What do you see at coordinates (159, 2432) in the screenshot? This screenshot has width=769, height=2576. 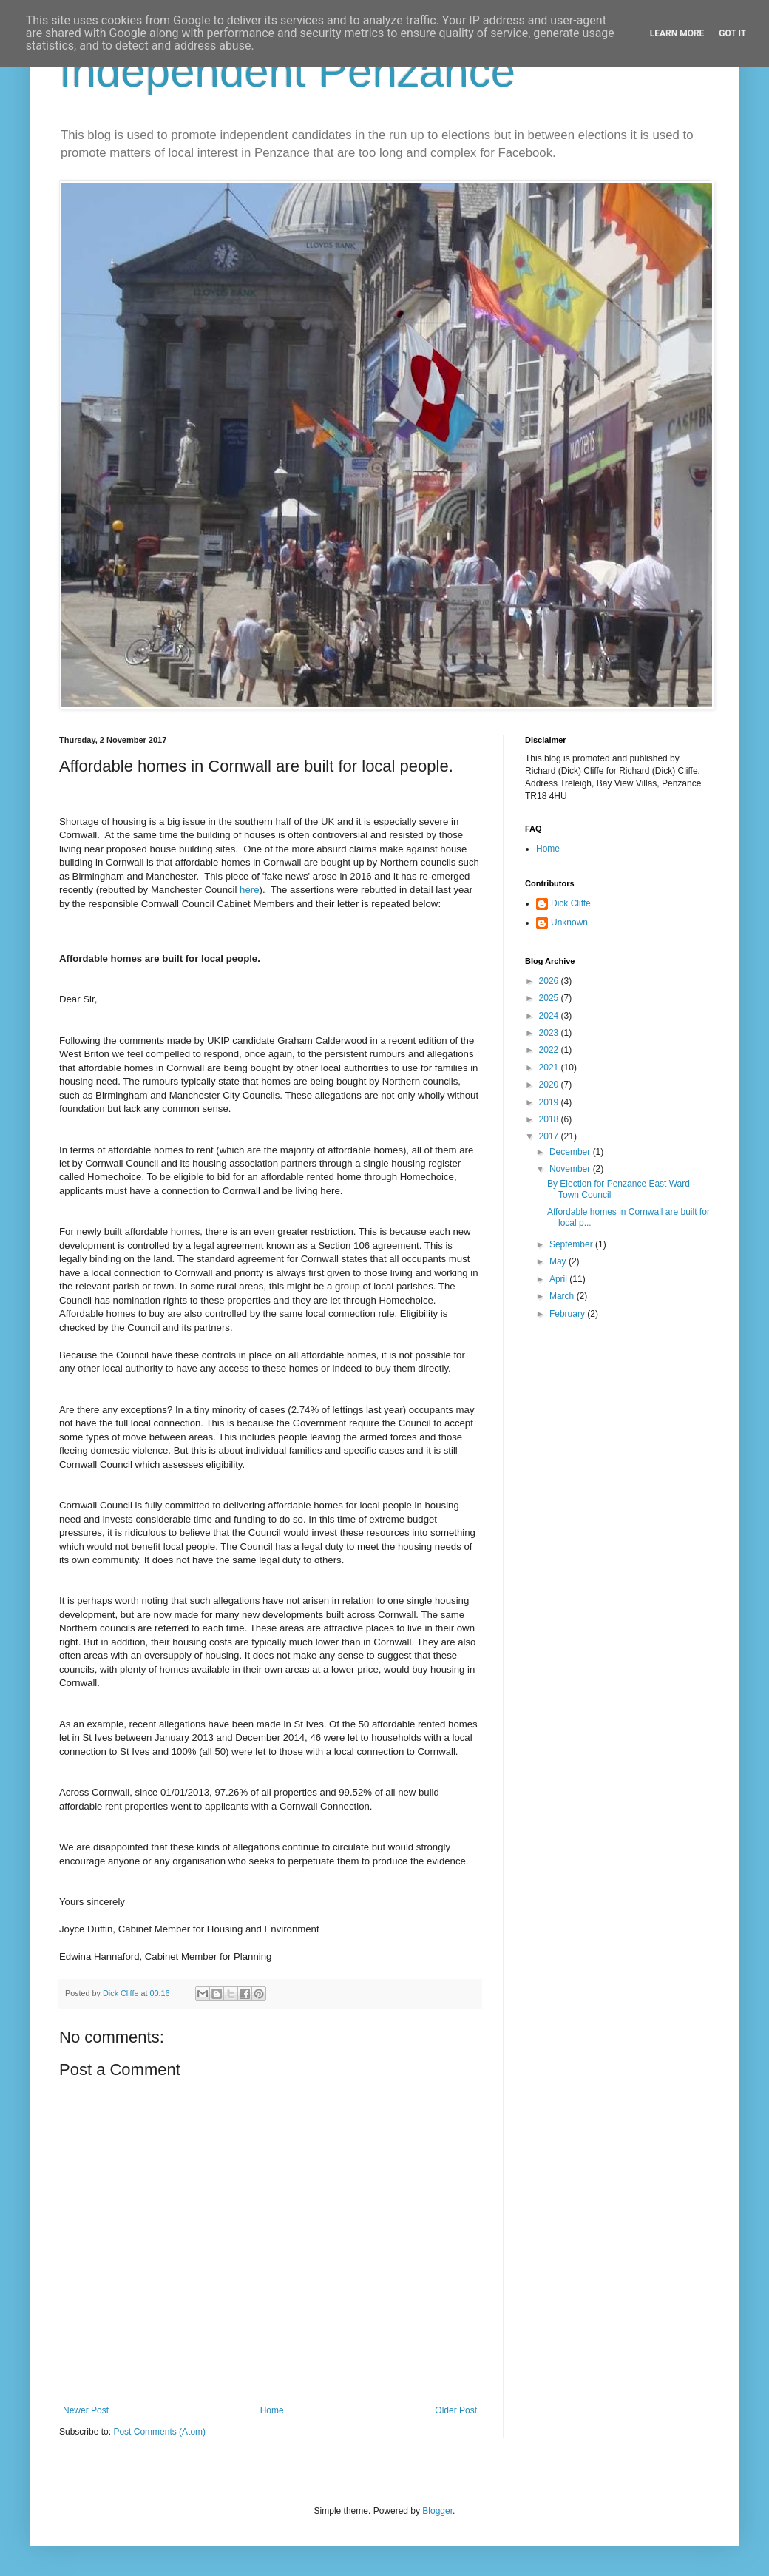 I see `Post Comments (Atom)` at bounding box center [159, 2432].